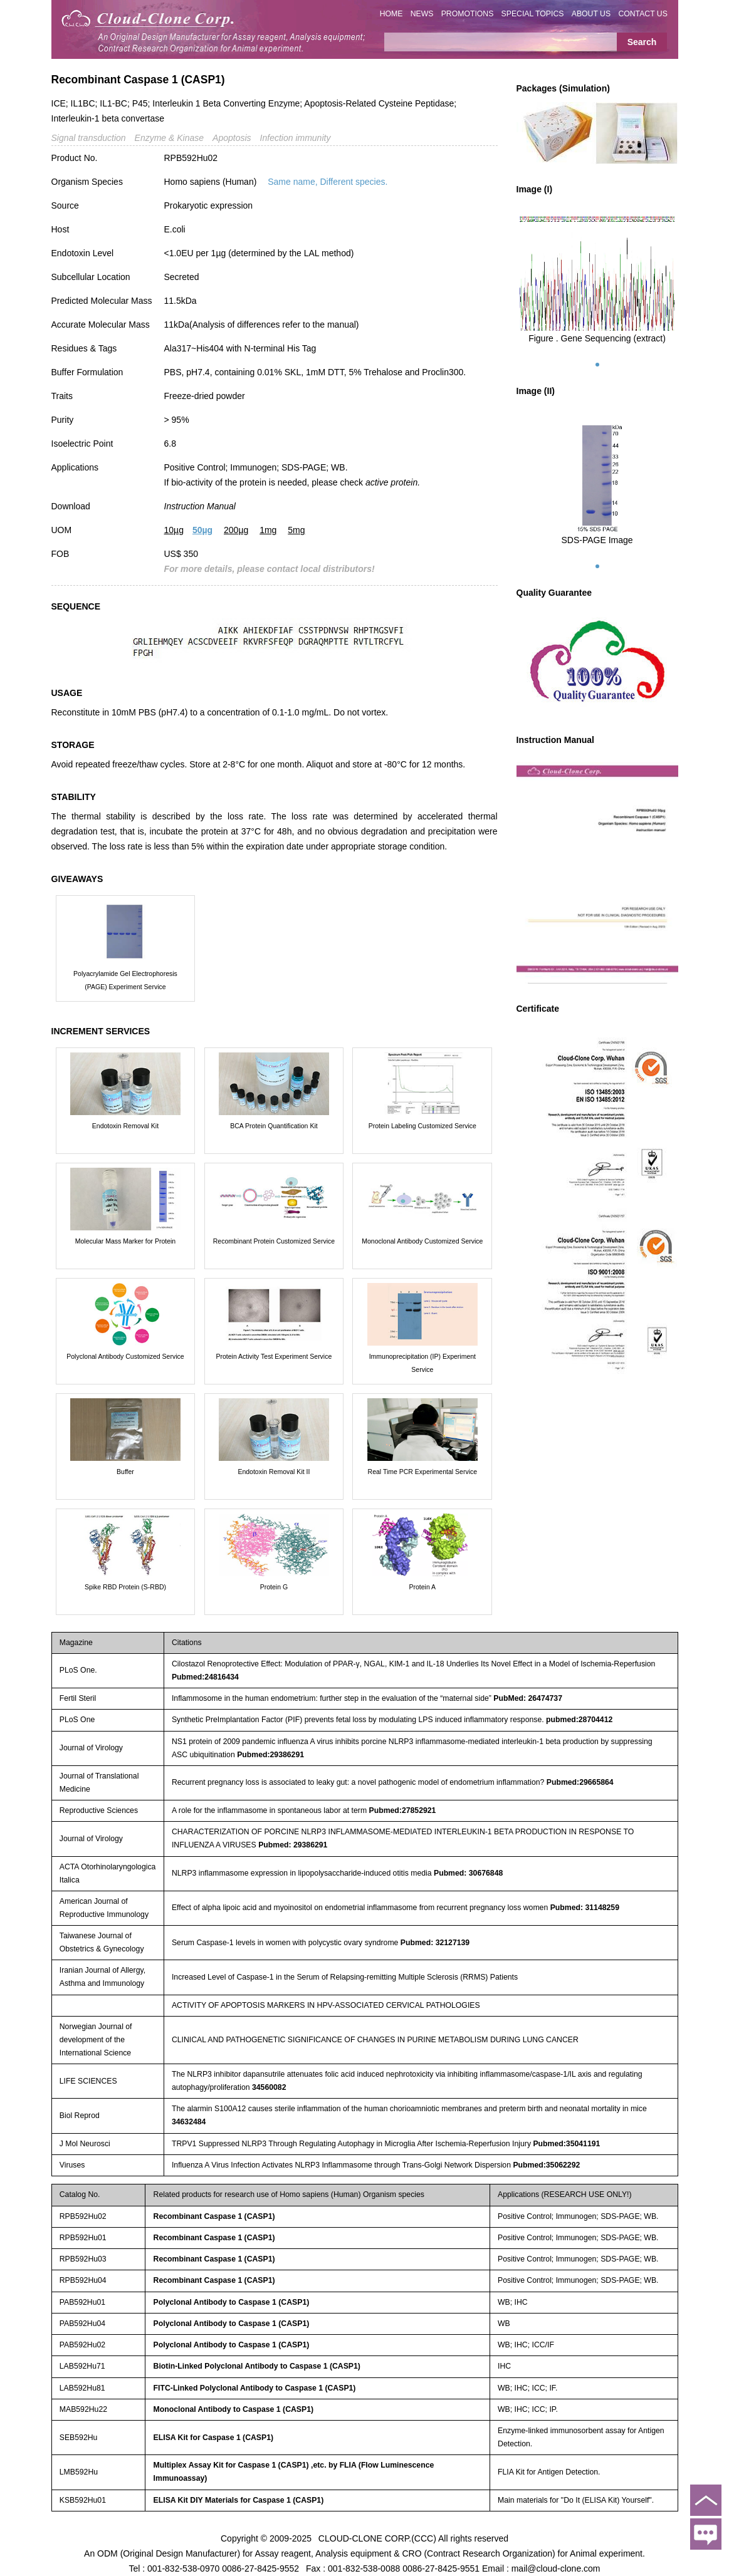 The height and width of the screenshot is (2576, 729). I want to click on BCA Protein Quantification Kit, so click(274, 1126).